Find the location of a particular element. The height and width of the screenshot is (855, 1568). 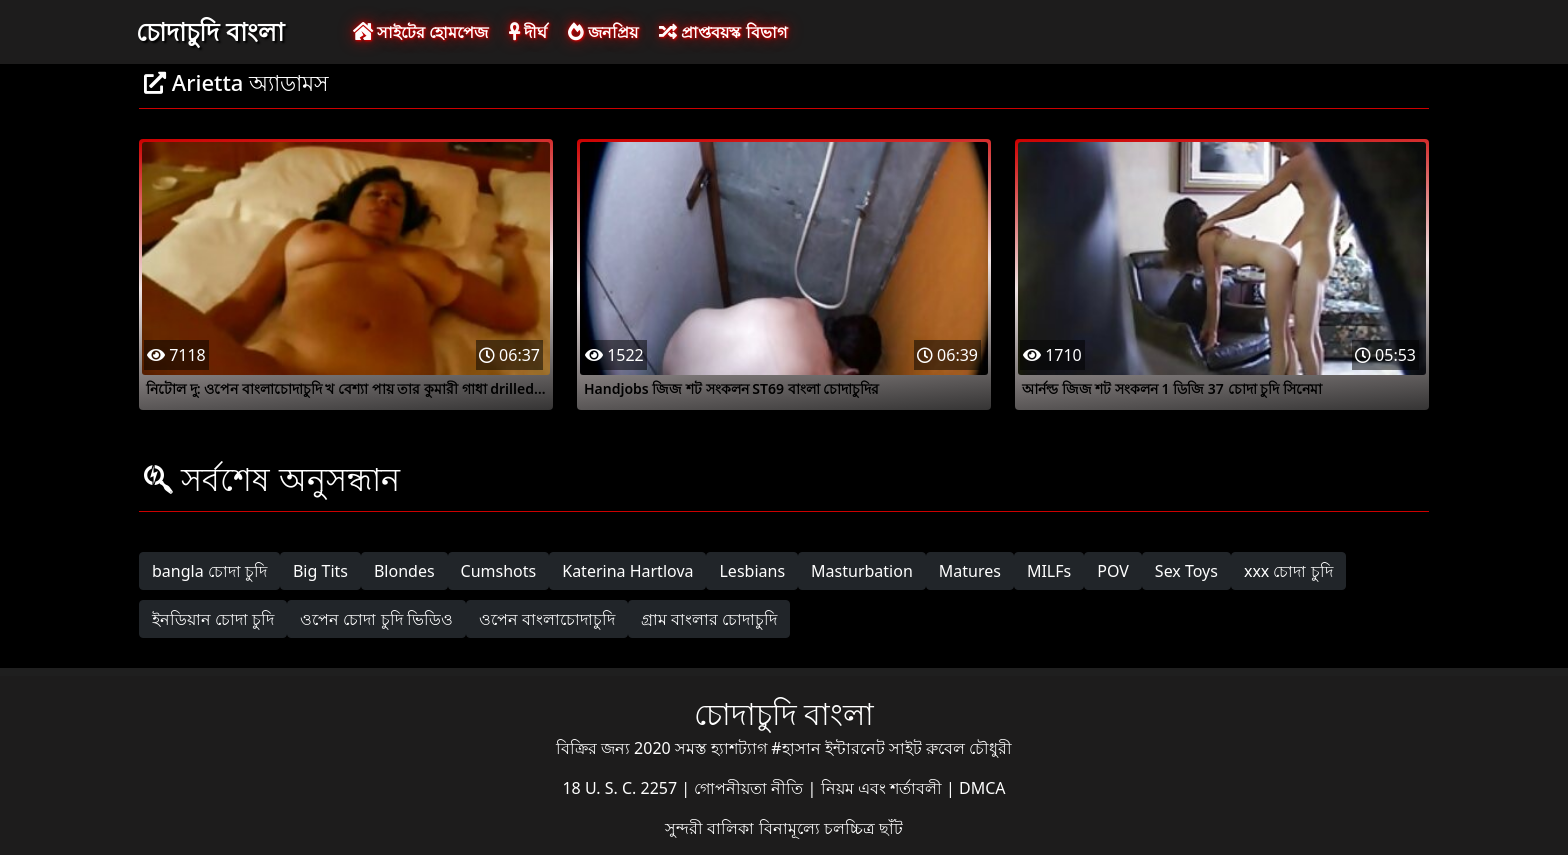

bangla চোদা চুদি is located at coordinates (209, 571).